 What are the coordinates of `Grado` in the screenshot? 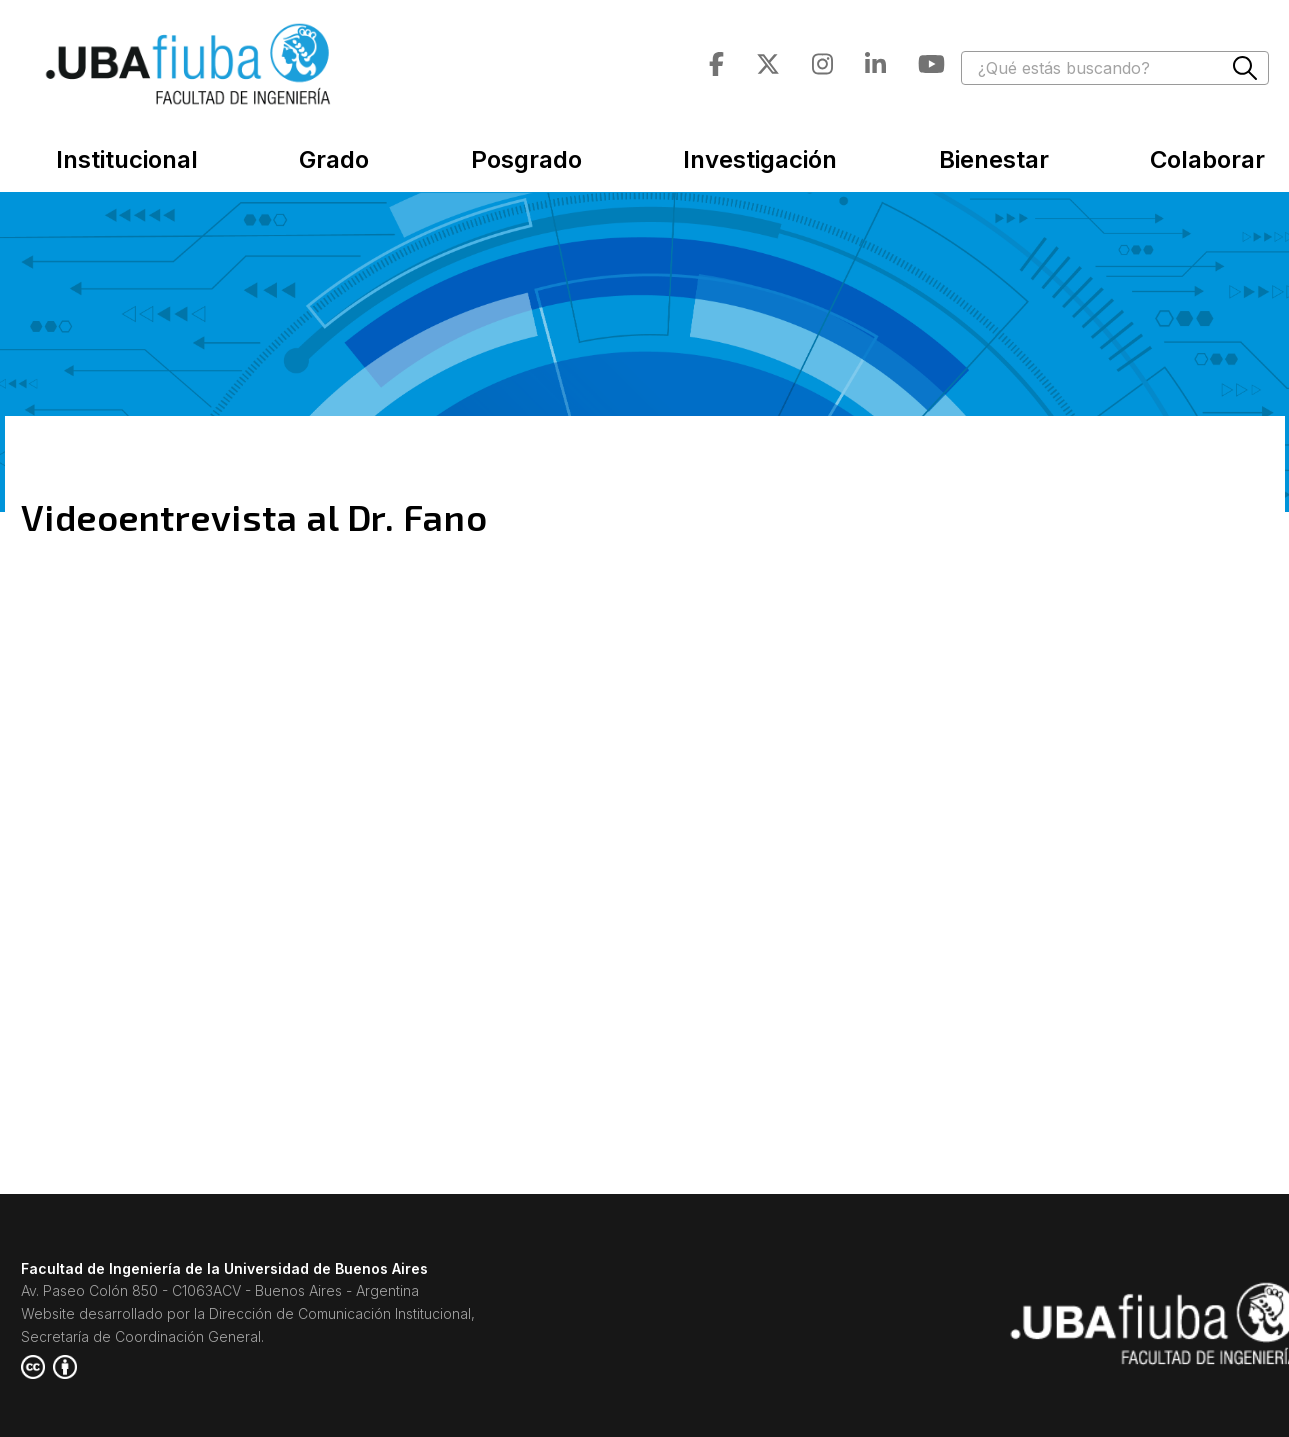 It's located at (334, 159).